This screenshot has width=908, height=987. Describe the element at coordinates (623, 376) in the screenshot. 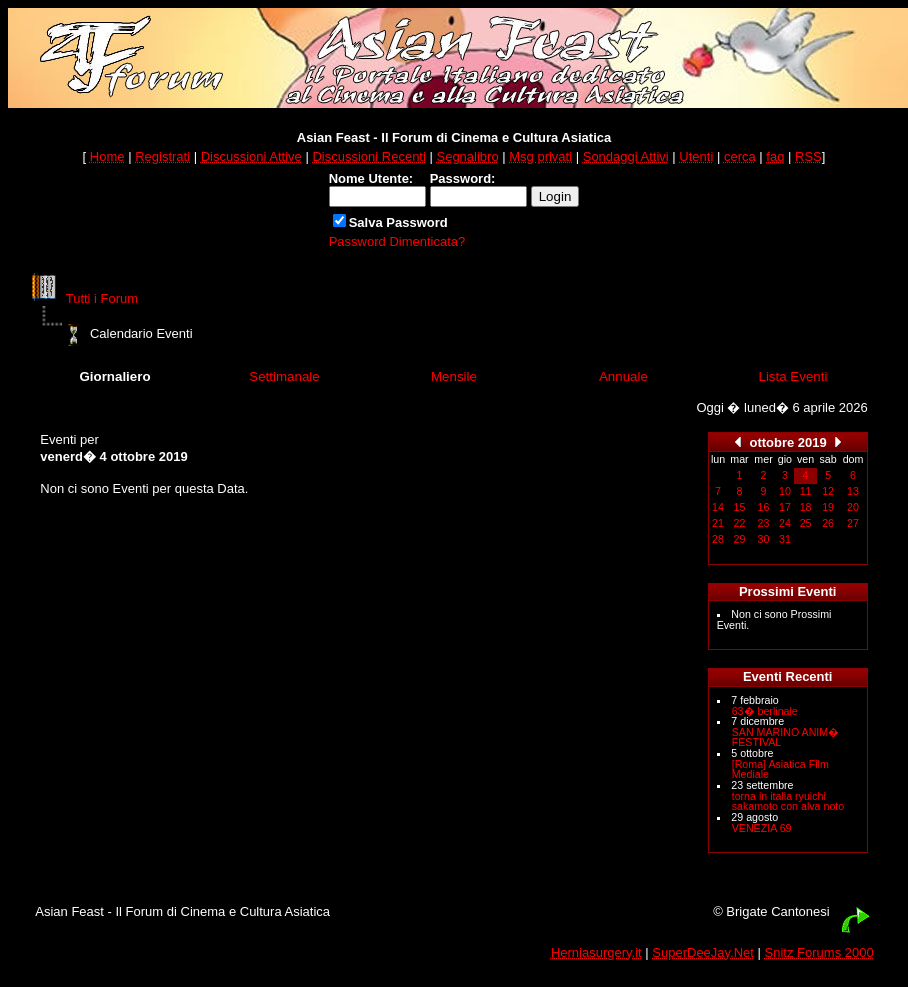

I see `Annuale` at that location.